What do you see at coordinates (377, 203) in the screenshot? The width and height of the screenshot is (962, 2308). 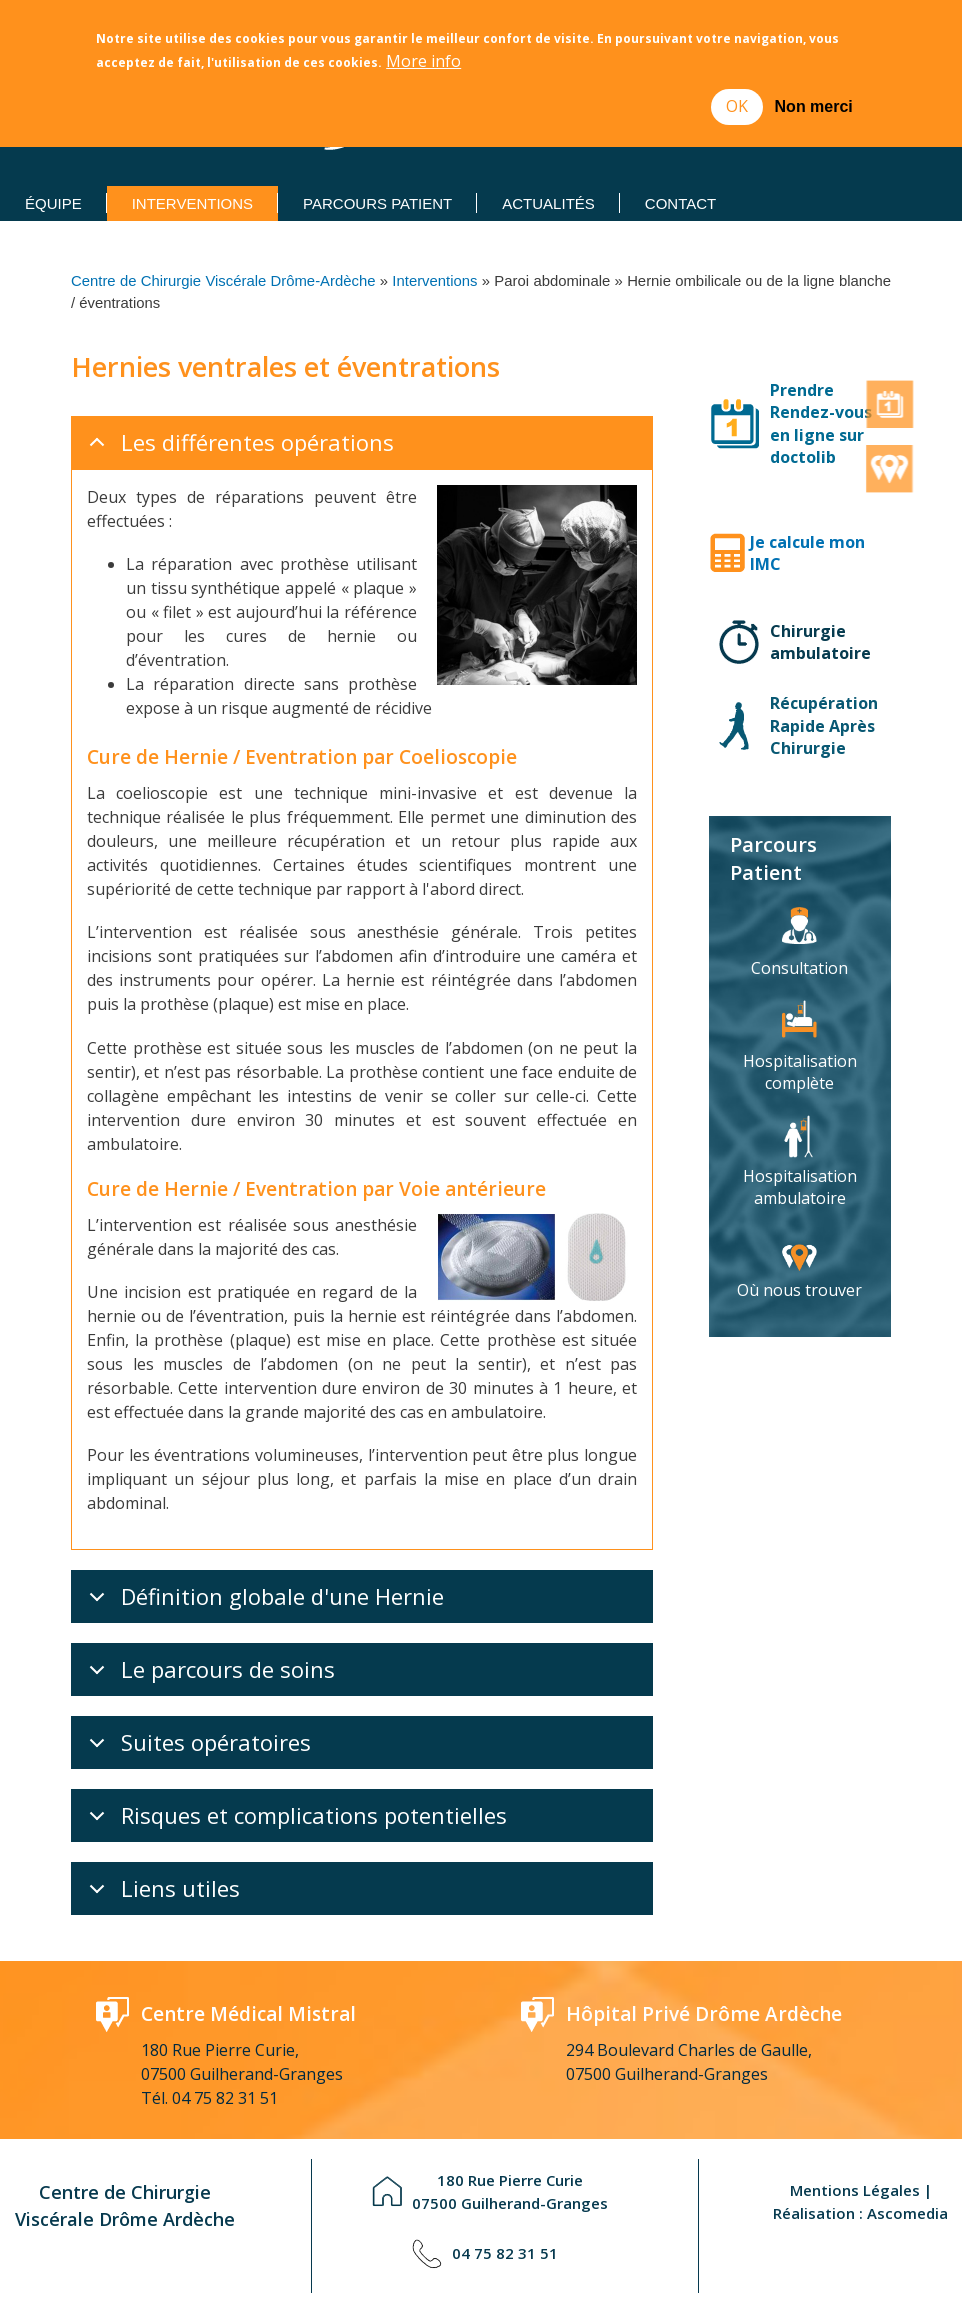 I see `Parcours Patient [menuitem]` at bounding box center [377, 203].